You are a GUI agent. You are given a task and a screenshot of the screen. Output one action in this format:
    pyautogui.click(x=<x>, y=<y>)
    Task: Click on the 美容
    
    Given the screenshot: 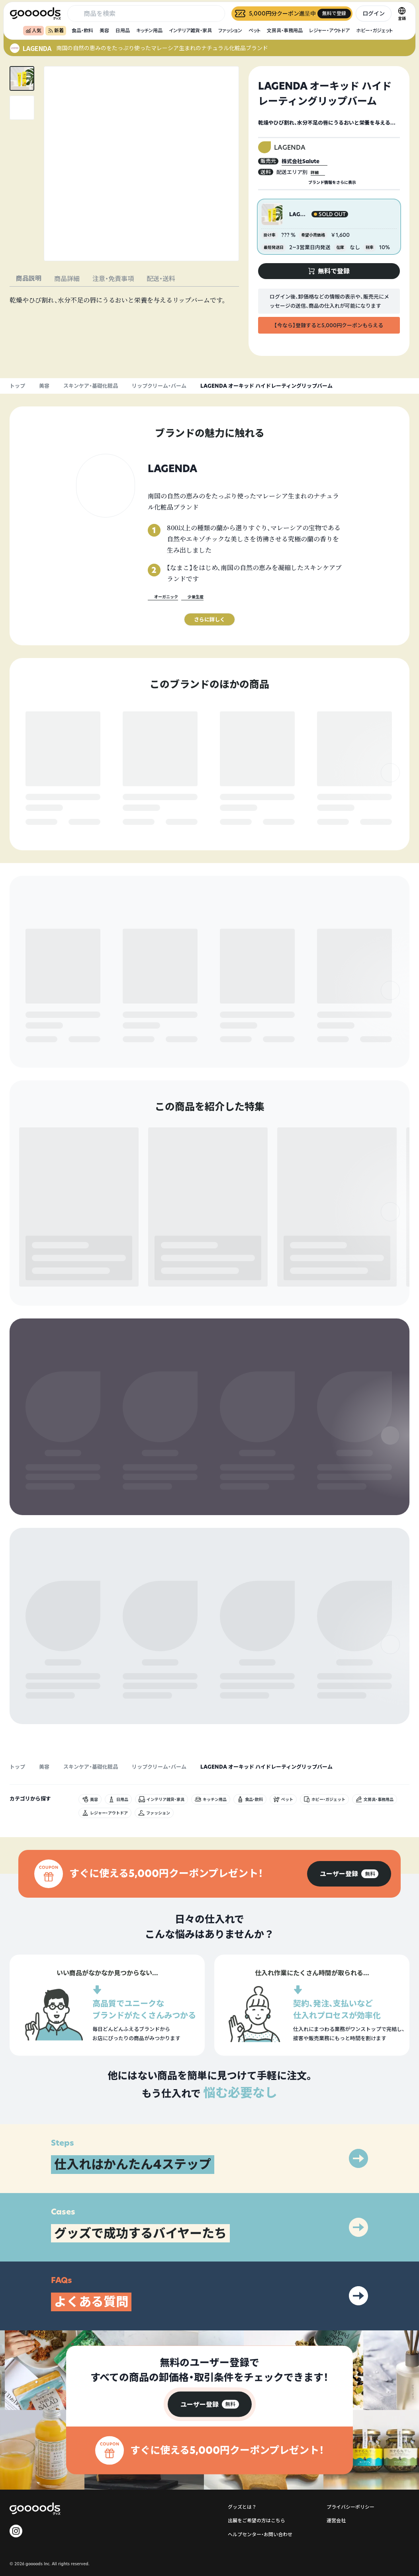 What is the action you would take?
    pyautogui.click(x=104, y=30)
    